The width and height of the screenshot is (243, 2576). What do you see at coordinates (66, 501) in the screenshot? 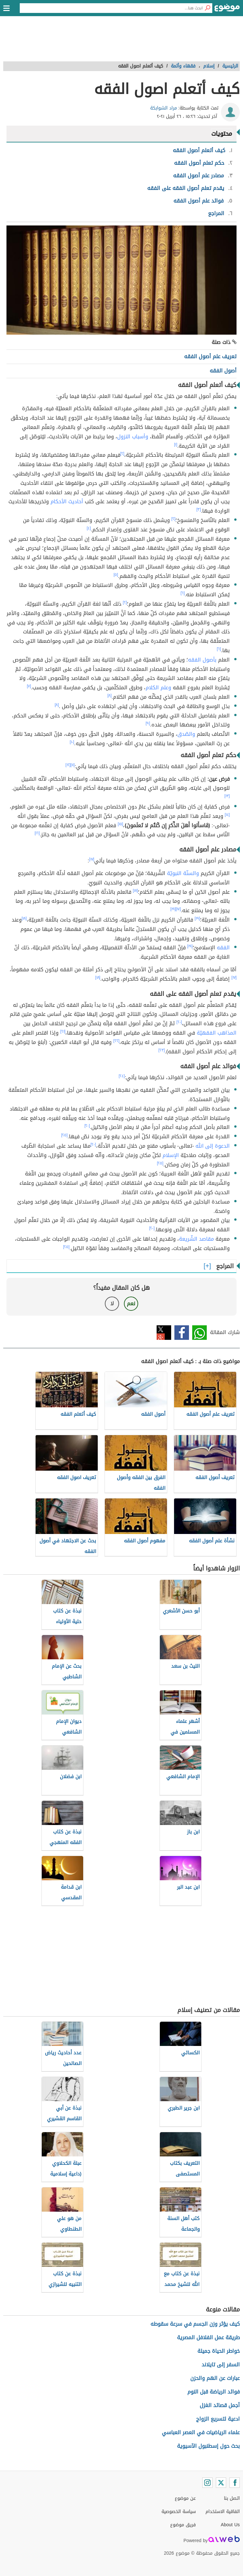
I see `أحاديث الأحكام` at bounding box center [66, 501].